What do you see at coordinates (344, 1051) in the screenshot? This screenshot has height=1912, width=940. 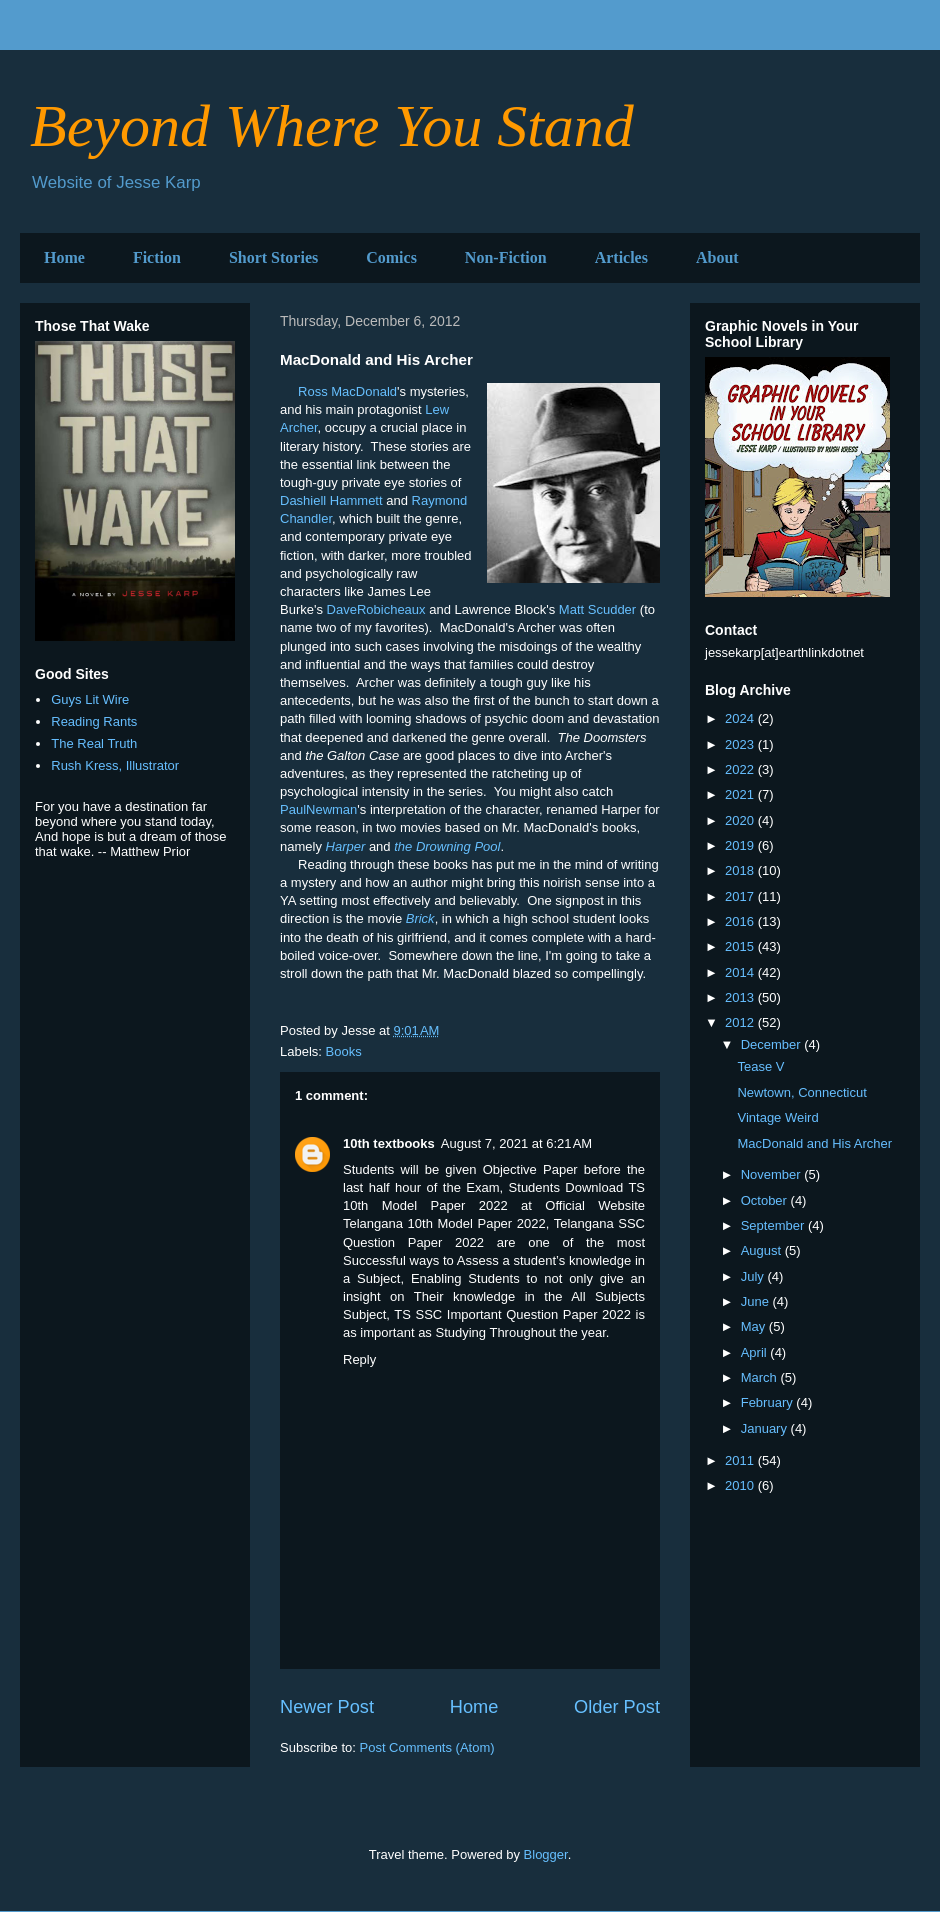 I see `Books` at bounding box center [344, 1051].